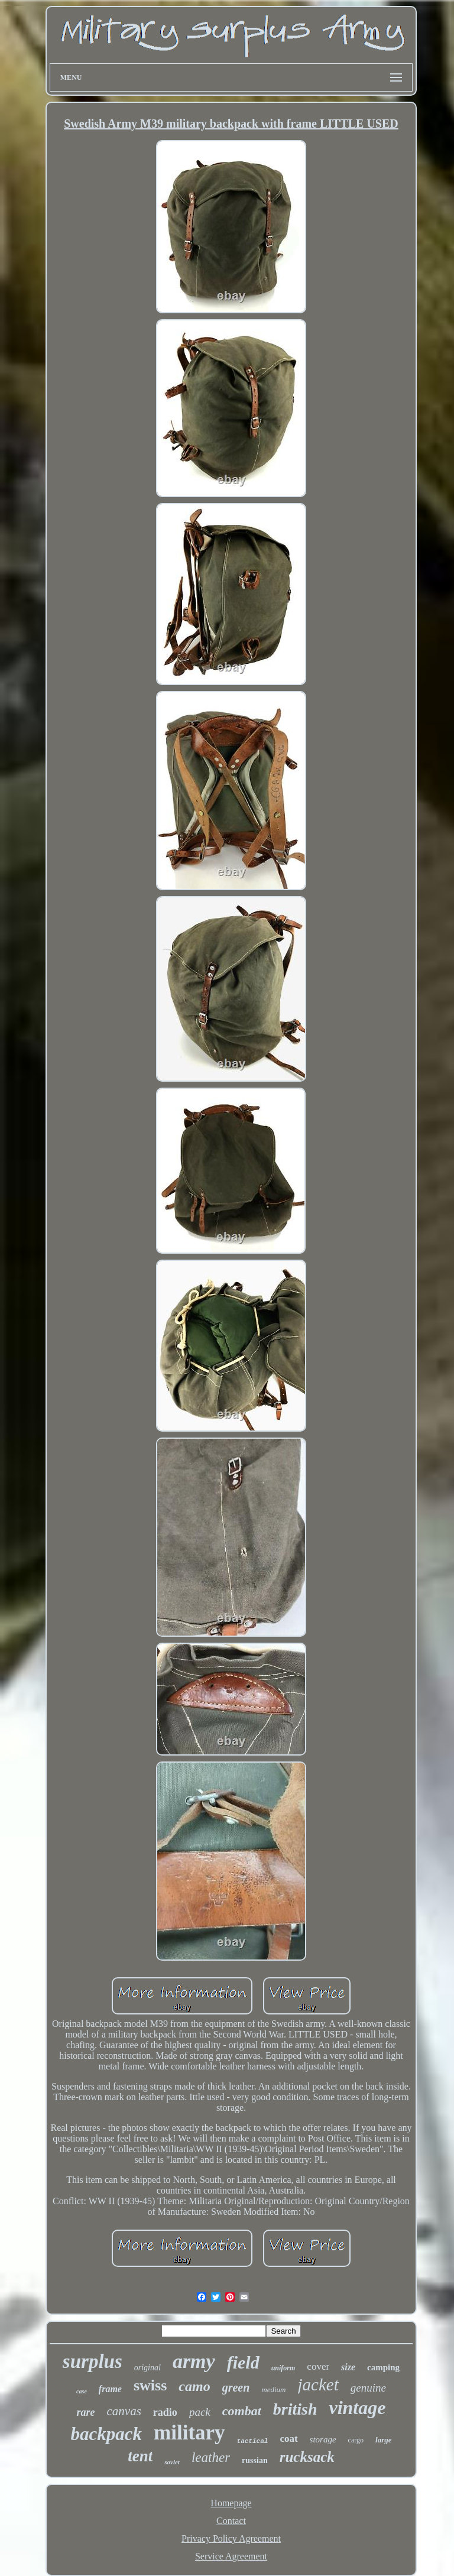  I want to click on pack, so click(199, 2412).